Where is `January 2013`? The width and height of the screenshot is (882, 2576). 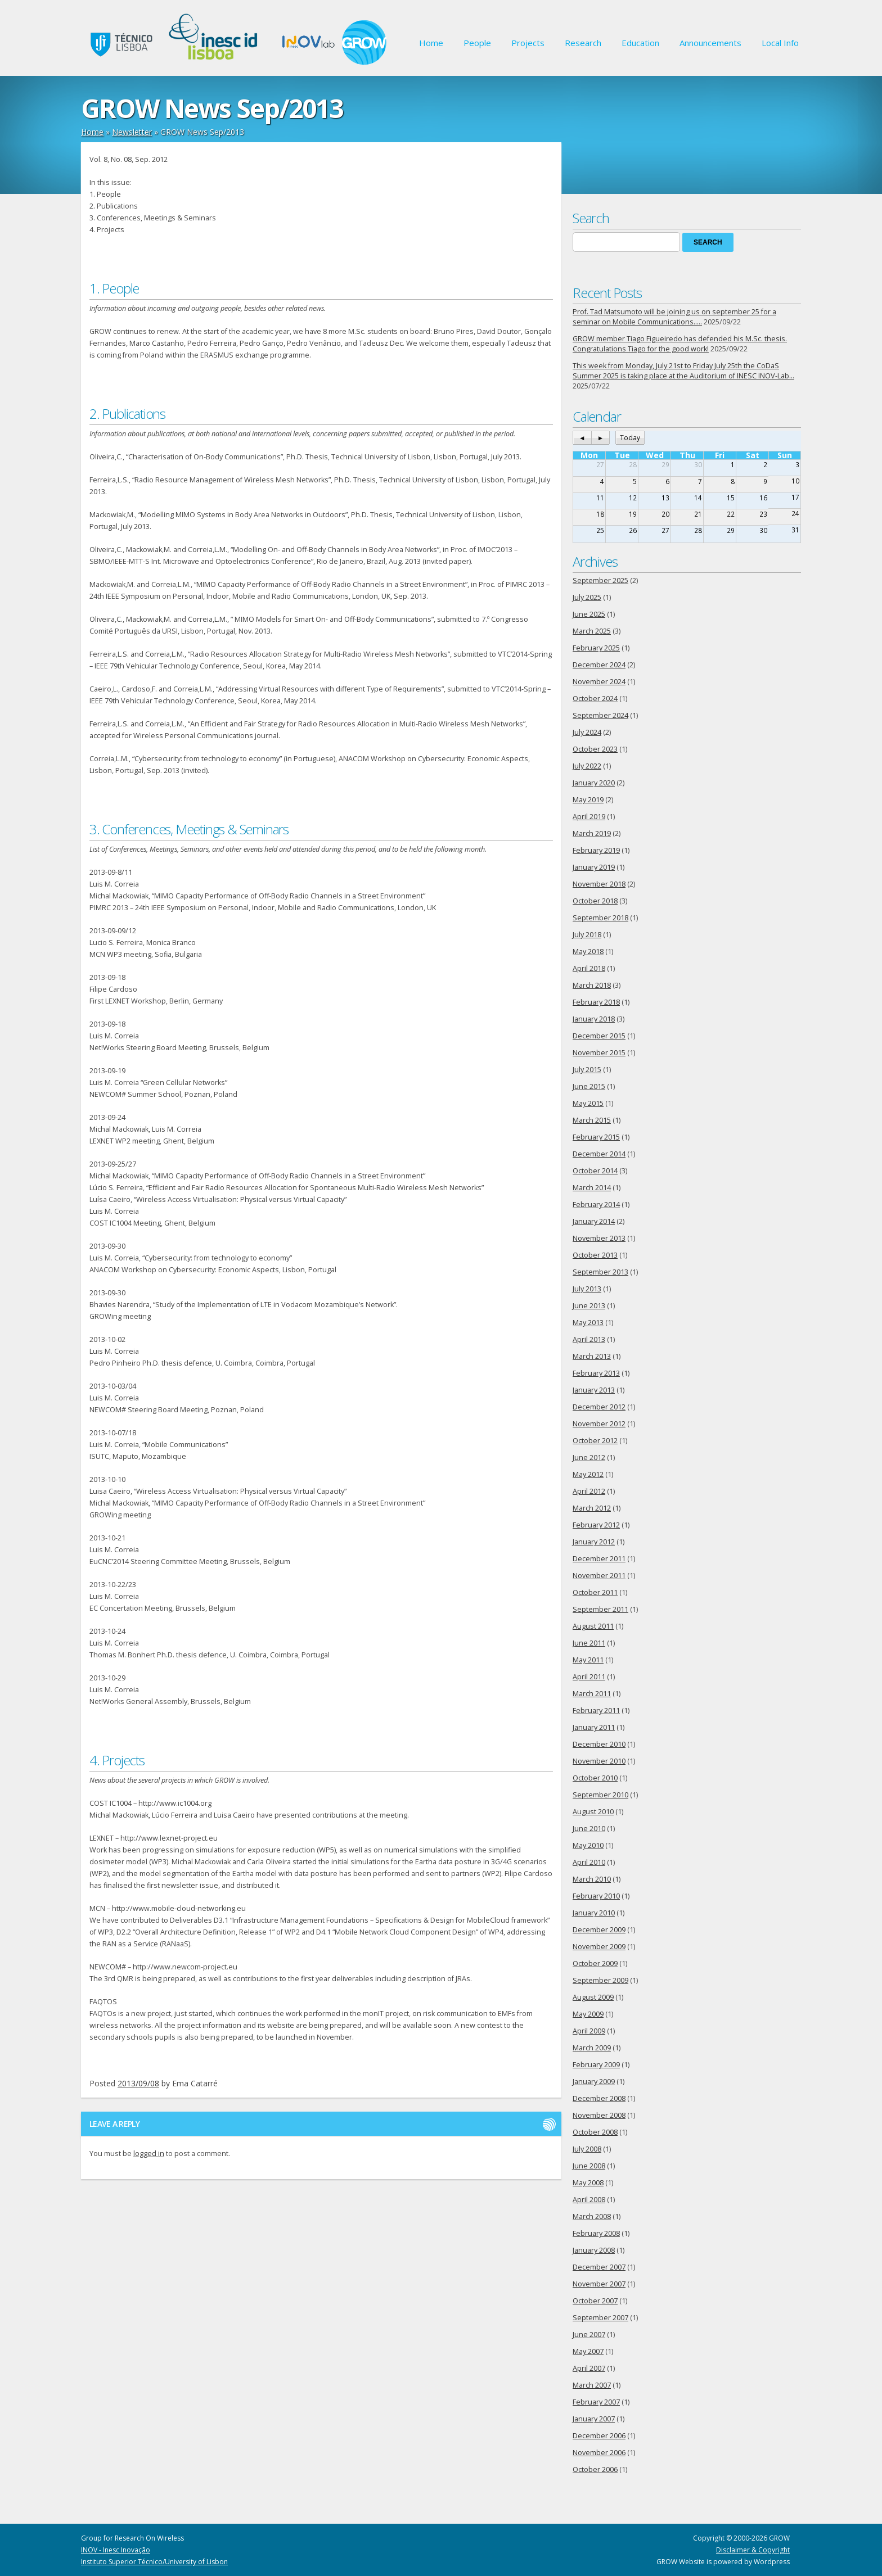 January 2013 is located at coordinates (594, 1390).